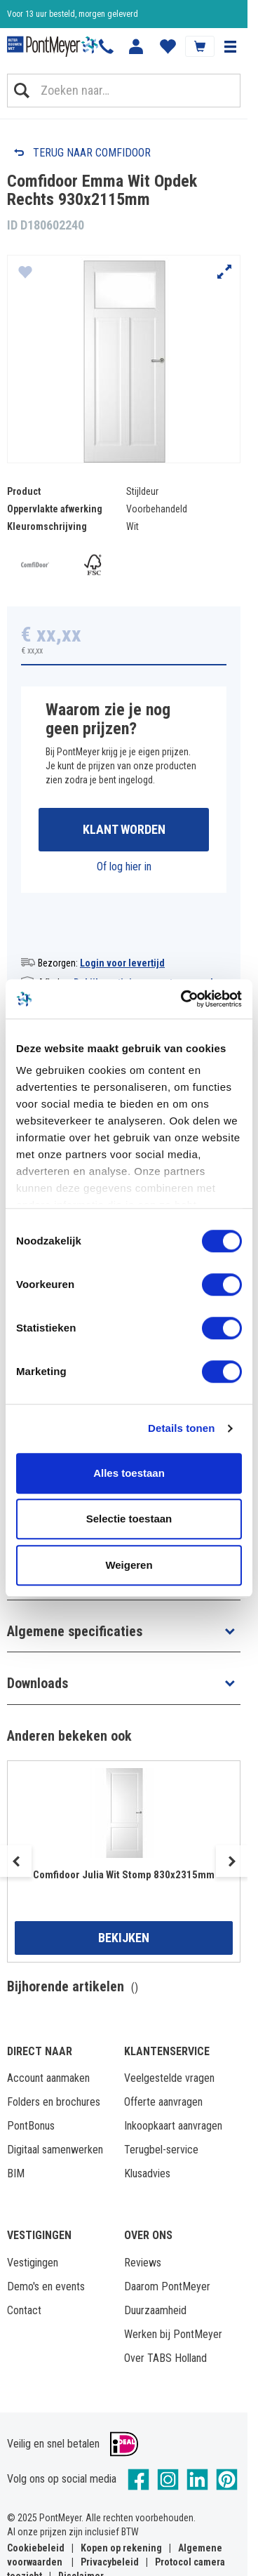 The width and height of the screenshot is (258, 2576). I want to click on Offerte aanvragen, so click(163, 2102).